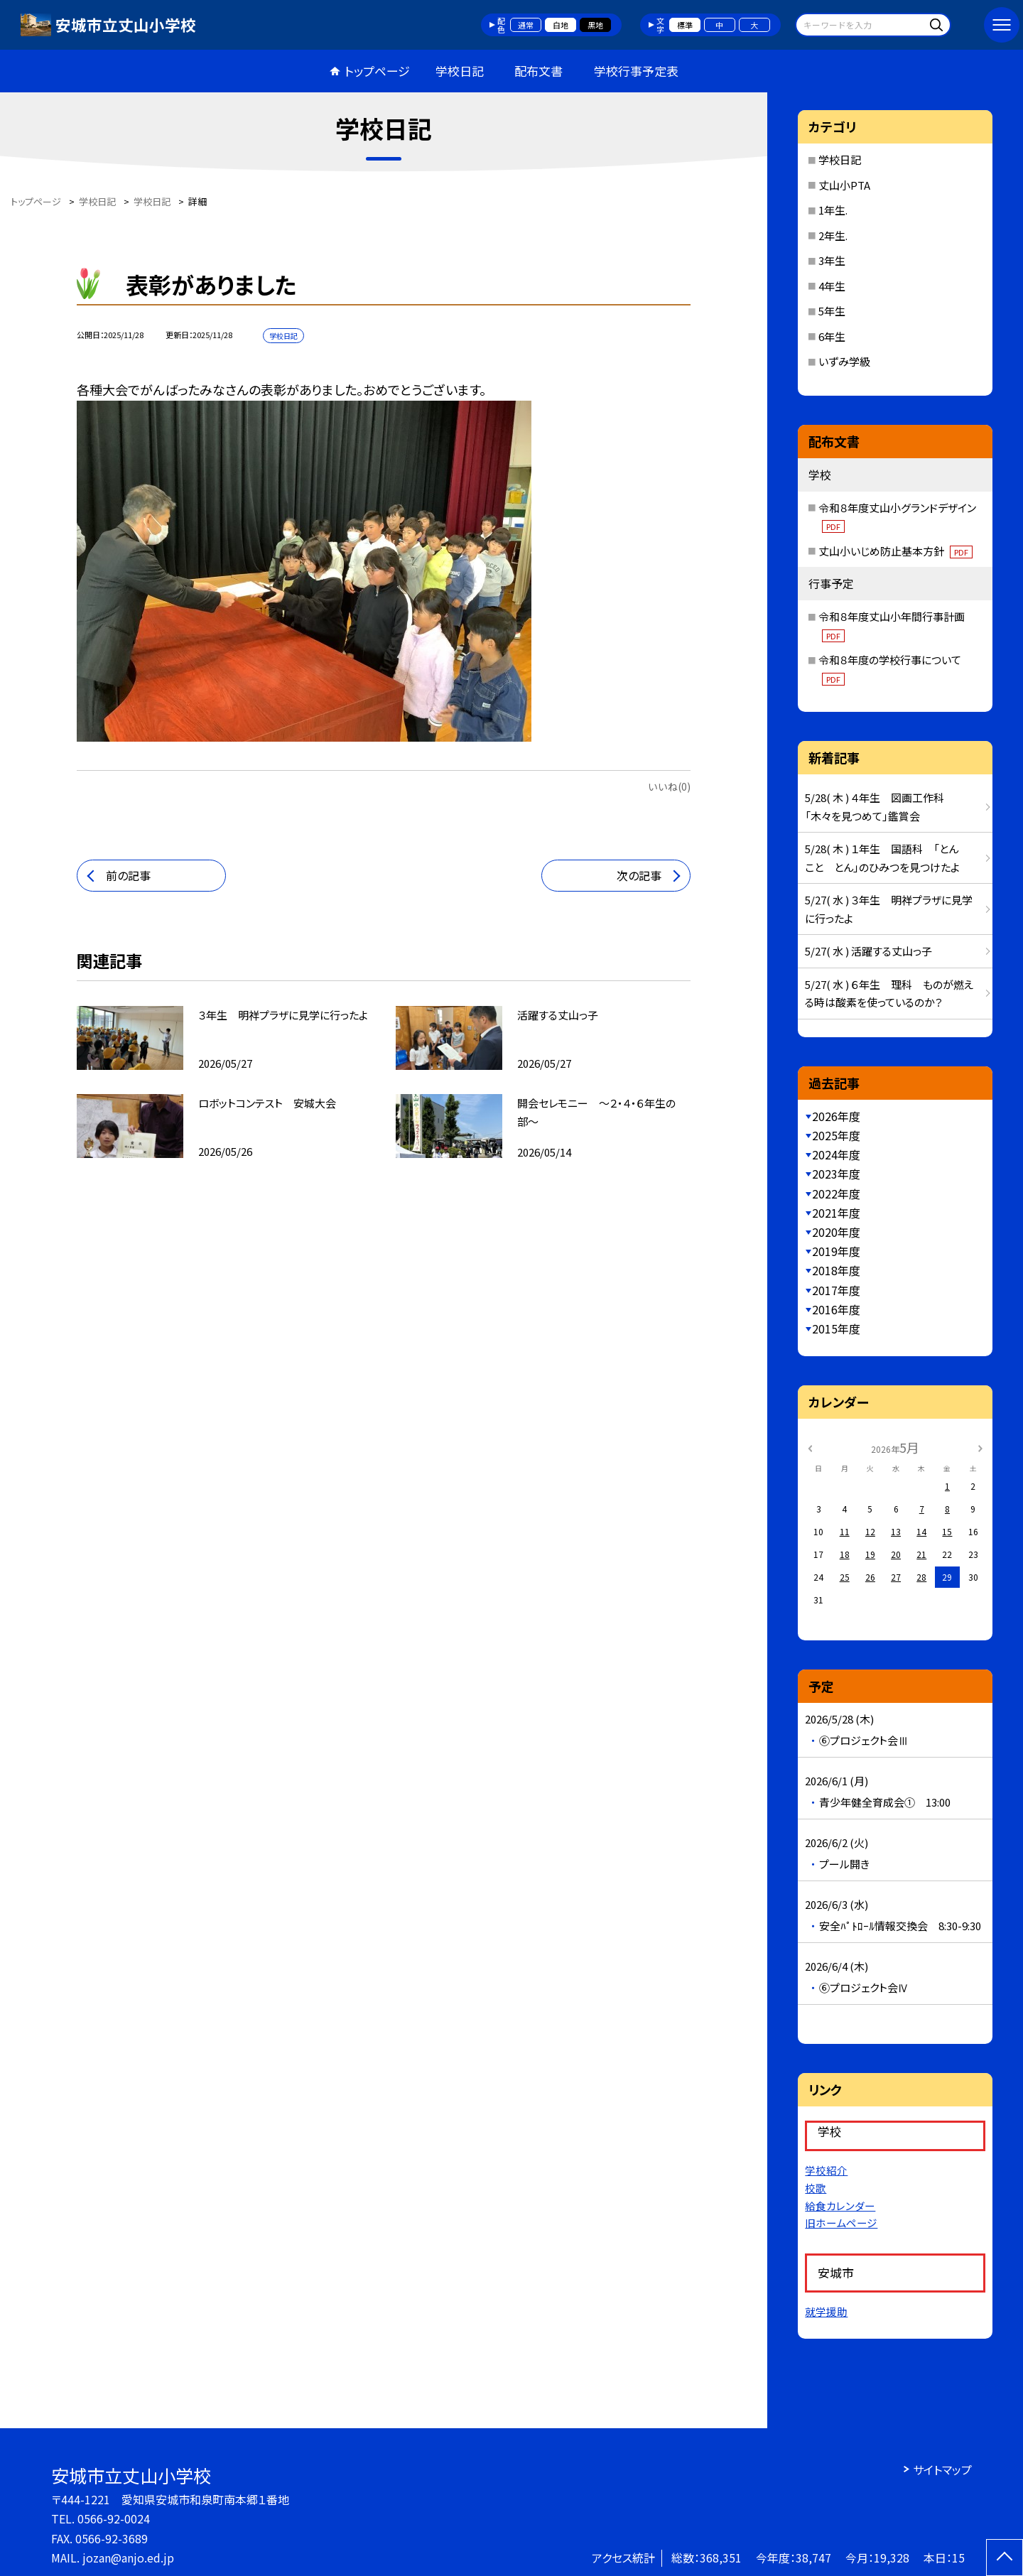 The height and width of the screenshot is (2576, 1023). Describe the element at coordinates (840, 2205) in the screenshot. I see `給食カレンダー` at that location.